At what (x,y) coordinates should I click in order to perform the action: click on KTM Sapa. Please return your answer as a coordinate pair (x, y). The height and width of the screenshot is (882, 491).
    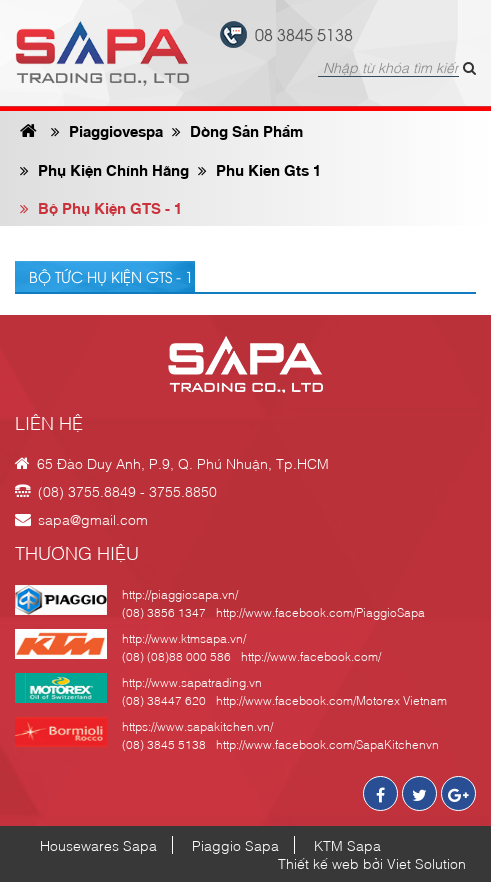
    Looking at the image, I should click on (347, 845).